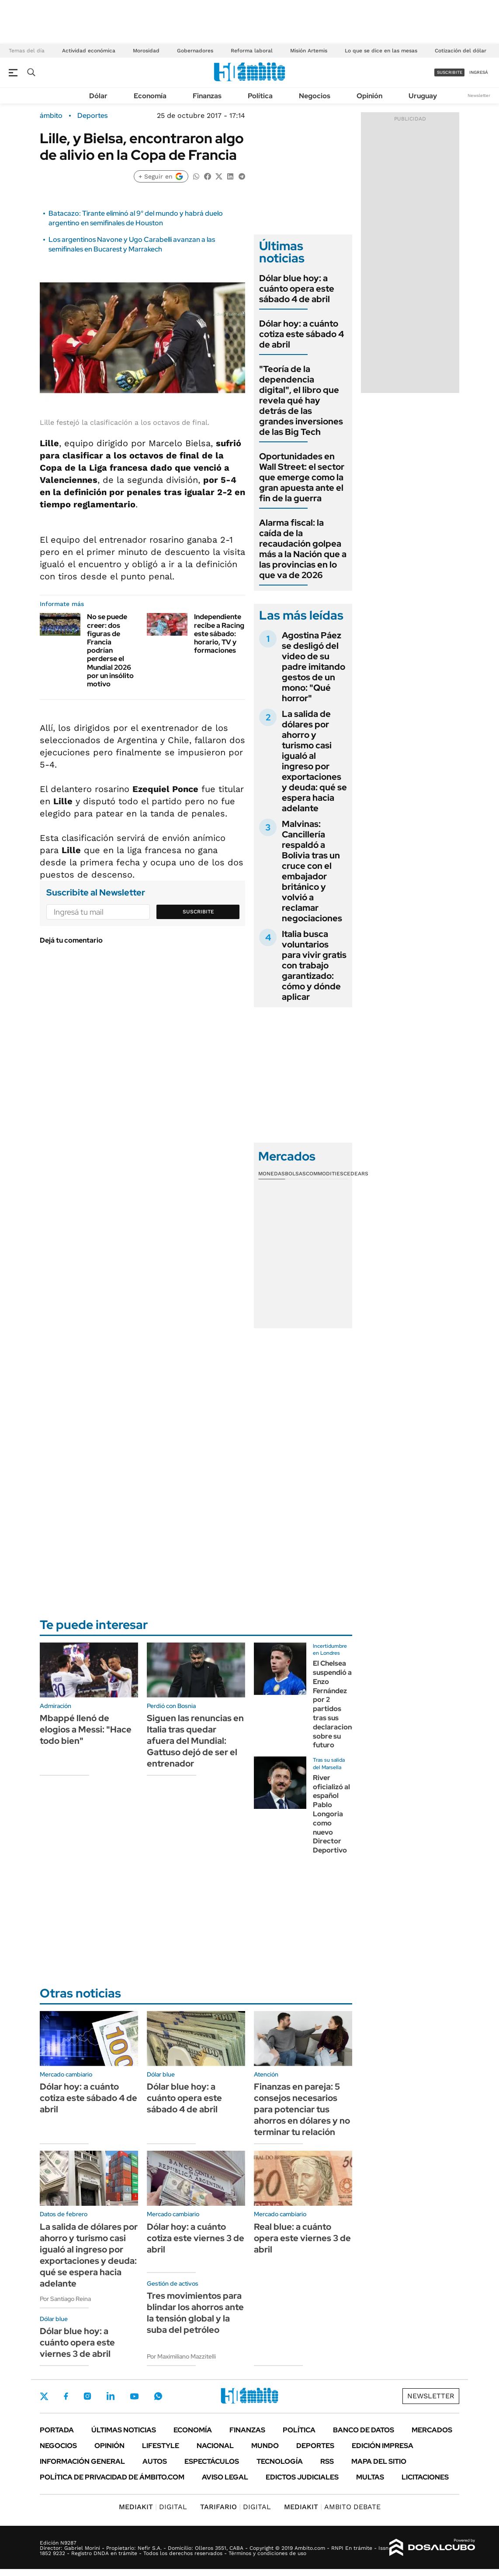 The width and height of the screenshot is (499, 2576). Describe the element at coordinates (363, 2430) in the screenshot. I see `Banco de Datos` at that location.